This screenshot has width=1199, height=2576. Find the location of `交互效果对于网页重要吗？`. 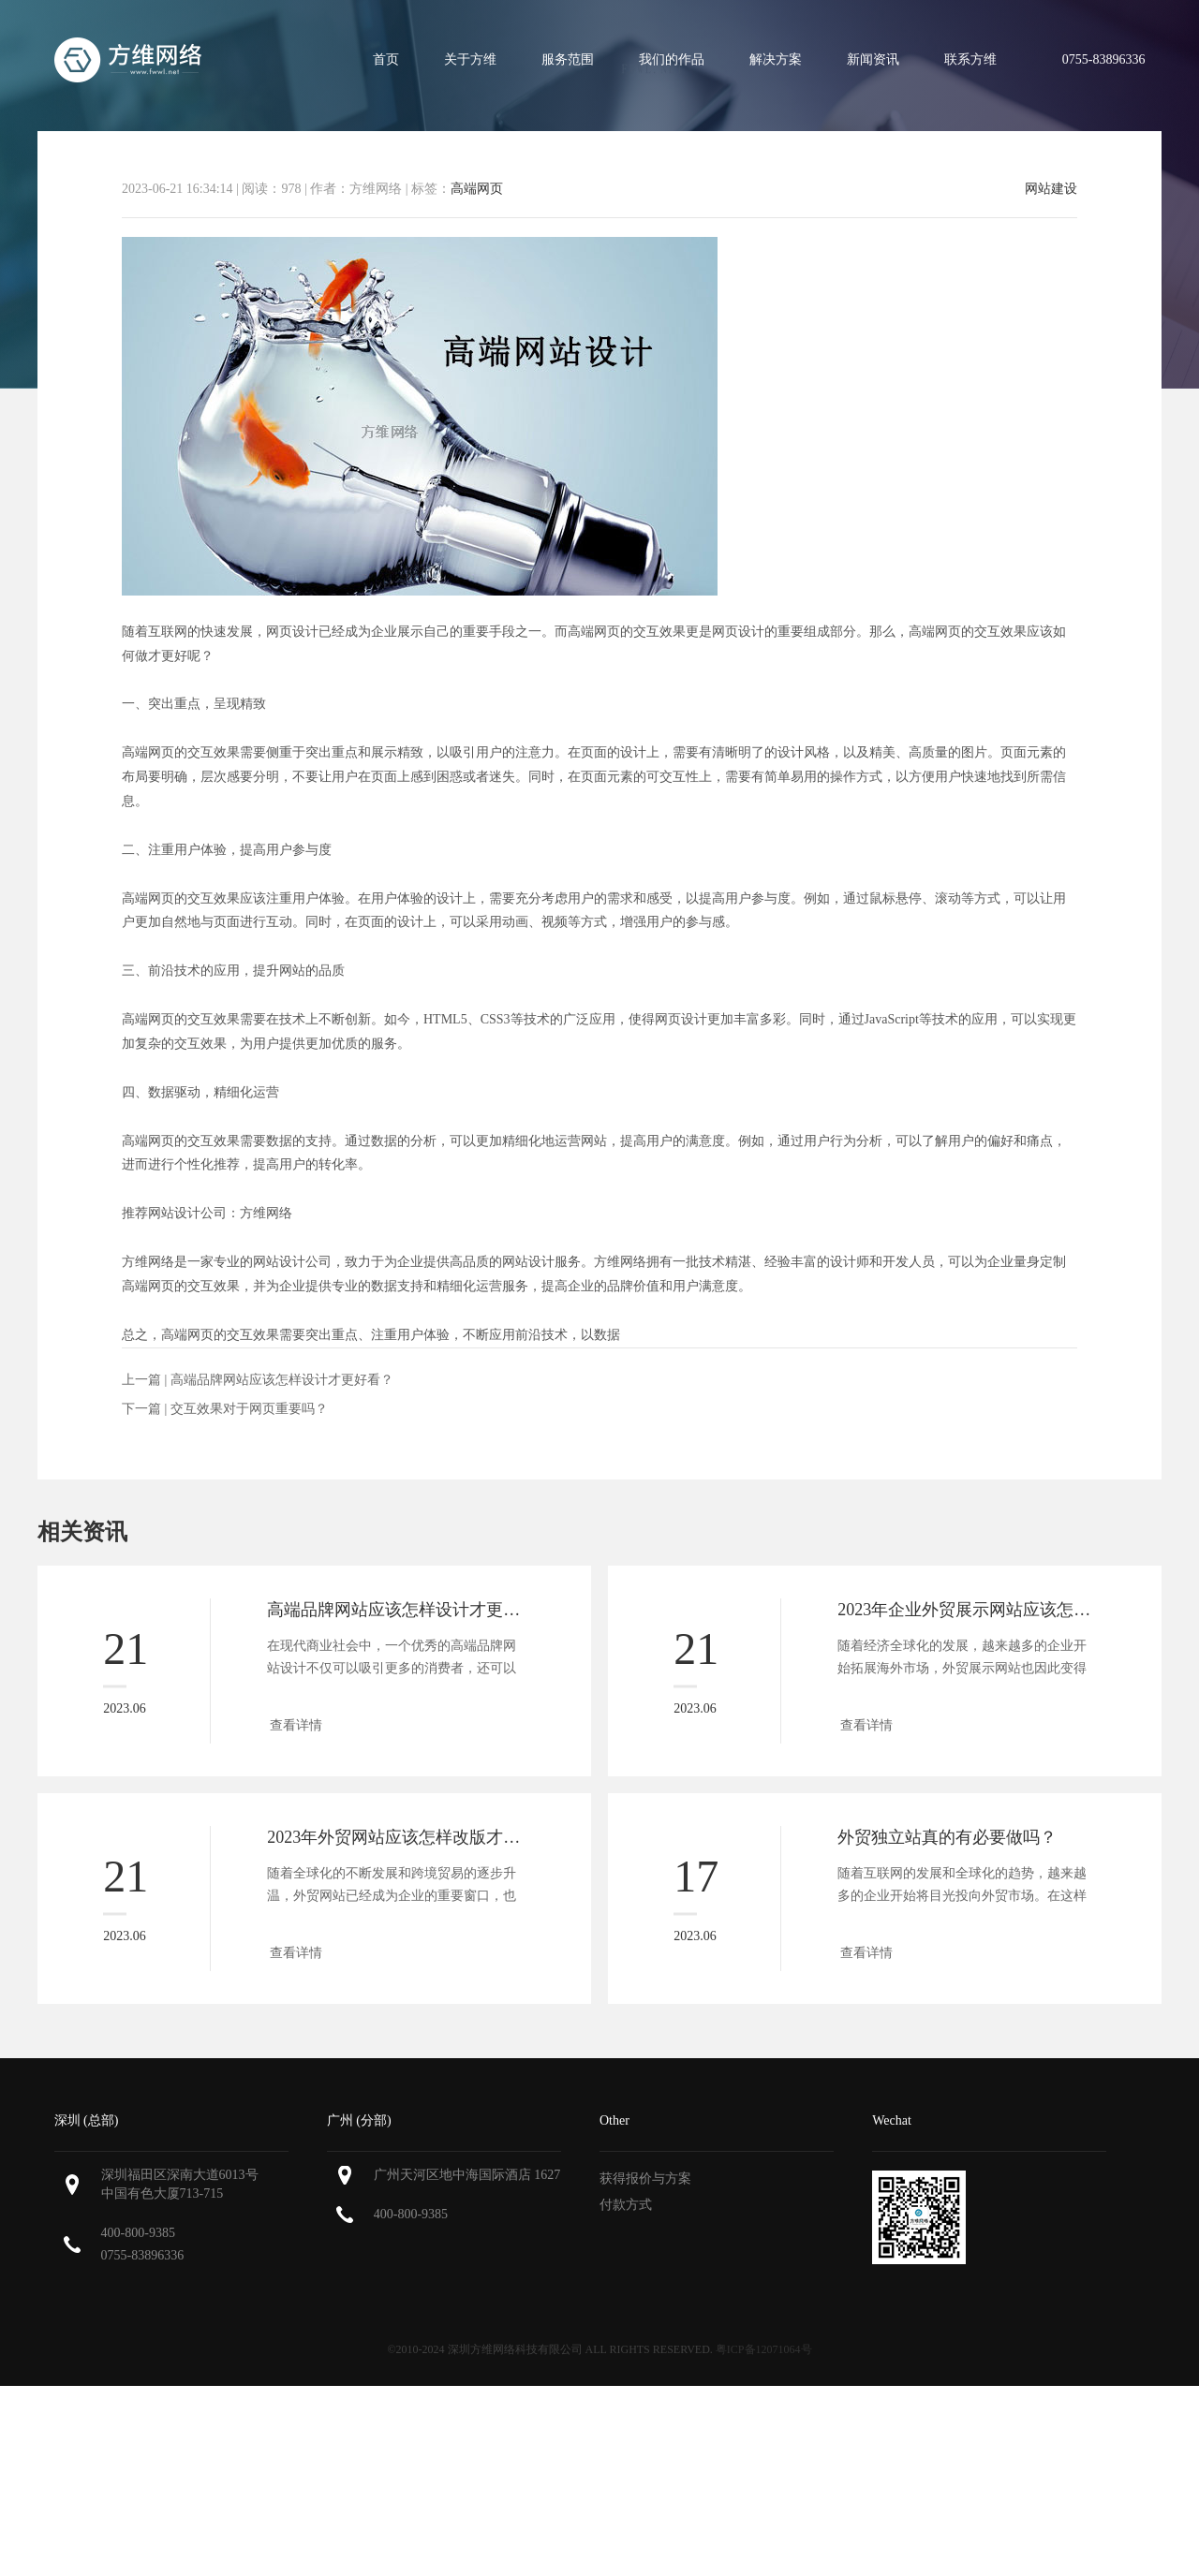

交互效果对于网页重要吗？ is located at coordinates (249, 1409).